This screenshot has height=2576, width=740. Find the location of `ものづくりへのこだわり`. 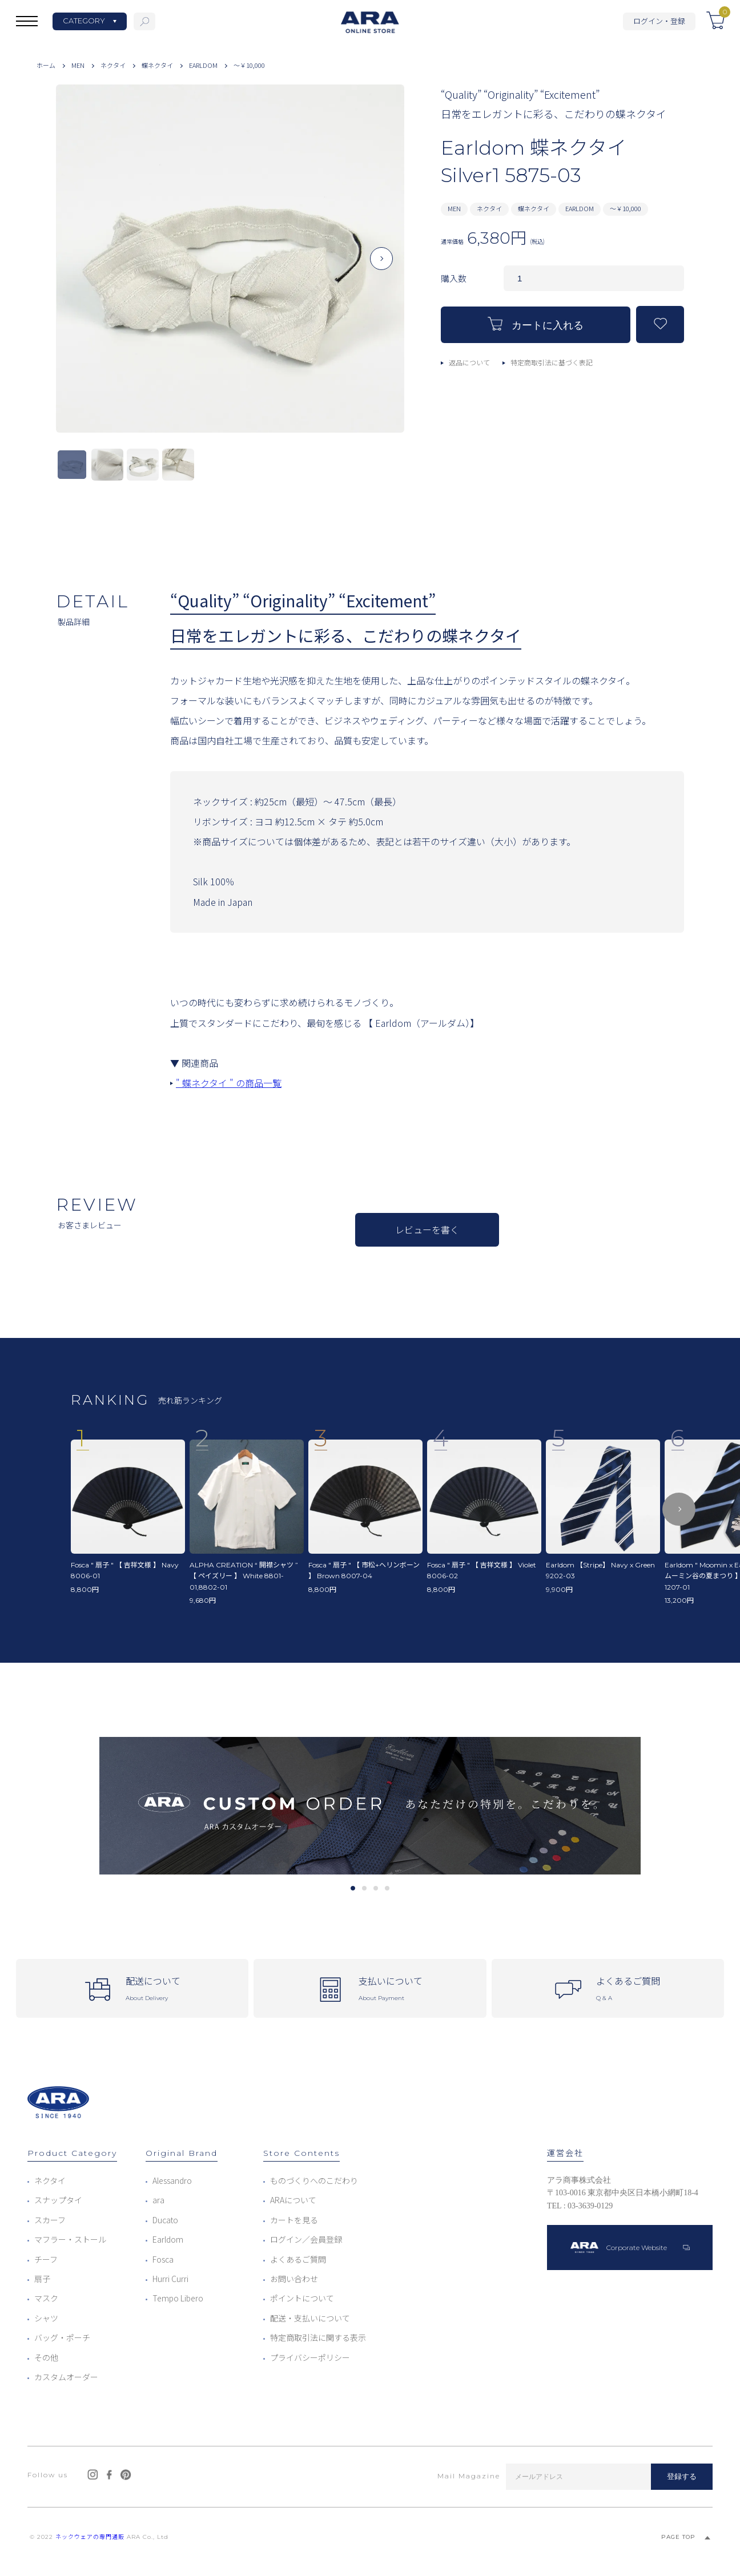

ものづくりへのこだわり is located at coordinates (314, 2180).